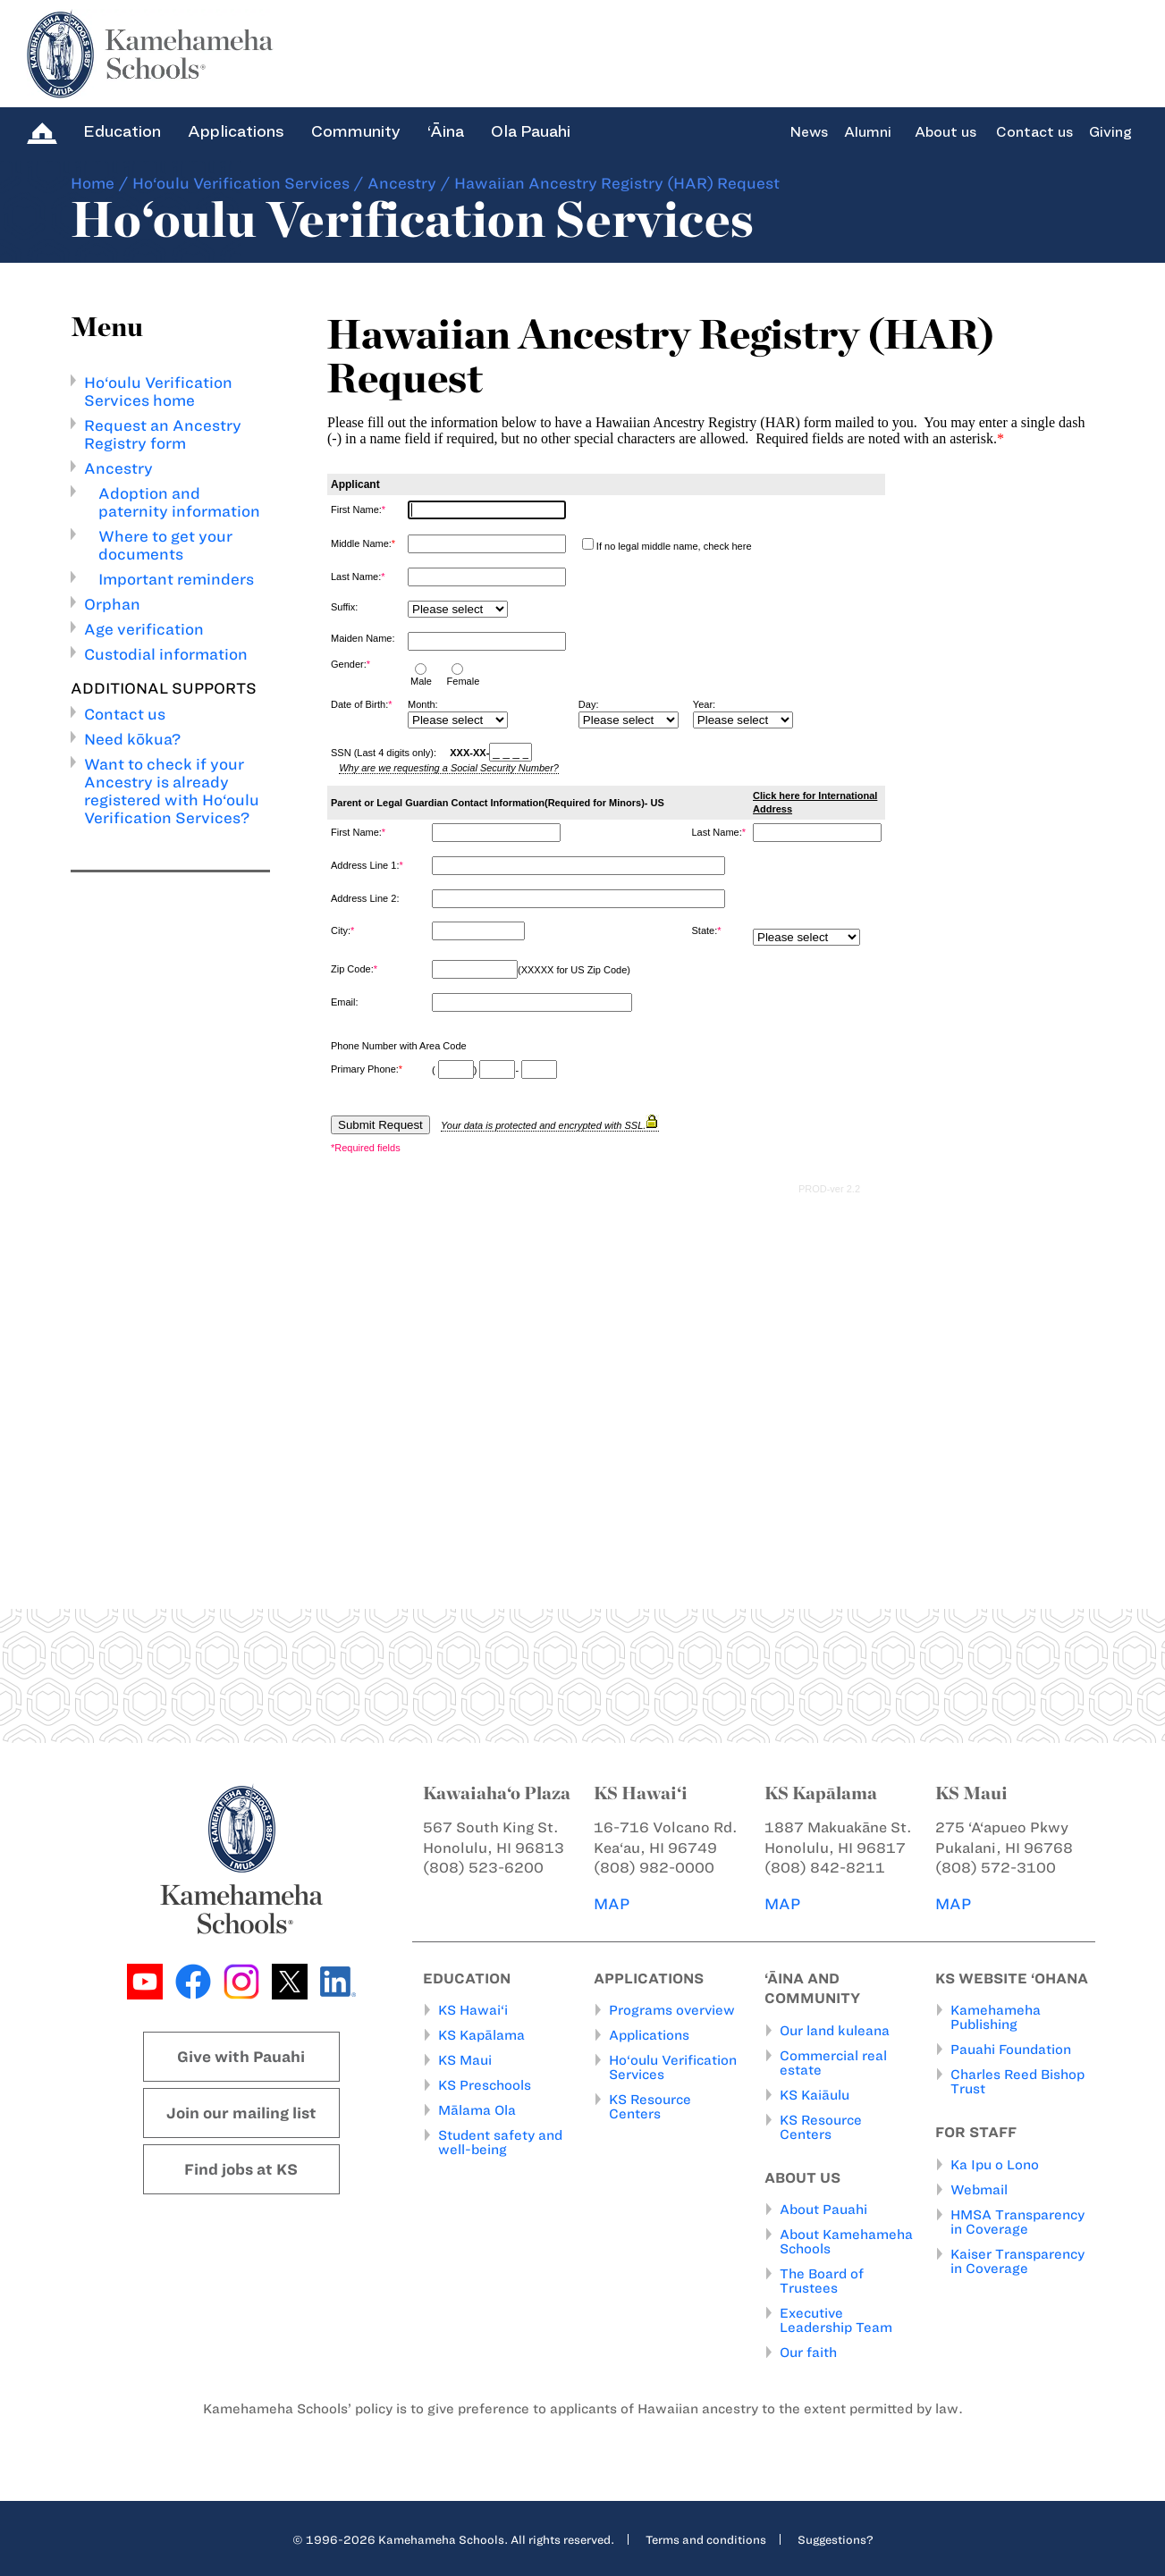 Image resolution: width=1165 pixels, height=2576 pixels. What do you see at coordinates (808, 132) in the screenshot?
I see `News` at bounding box center [808, 132].